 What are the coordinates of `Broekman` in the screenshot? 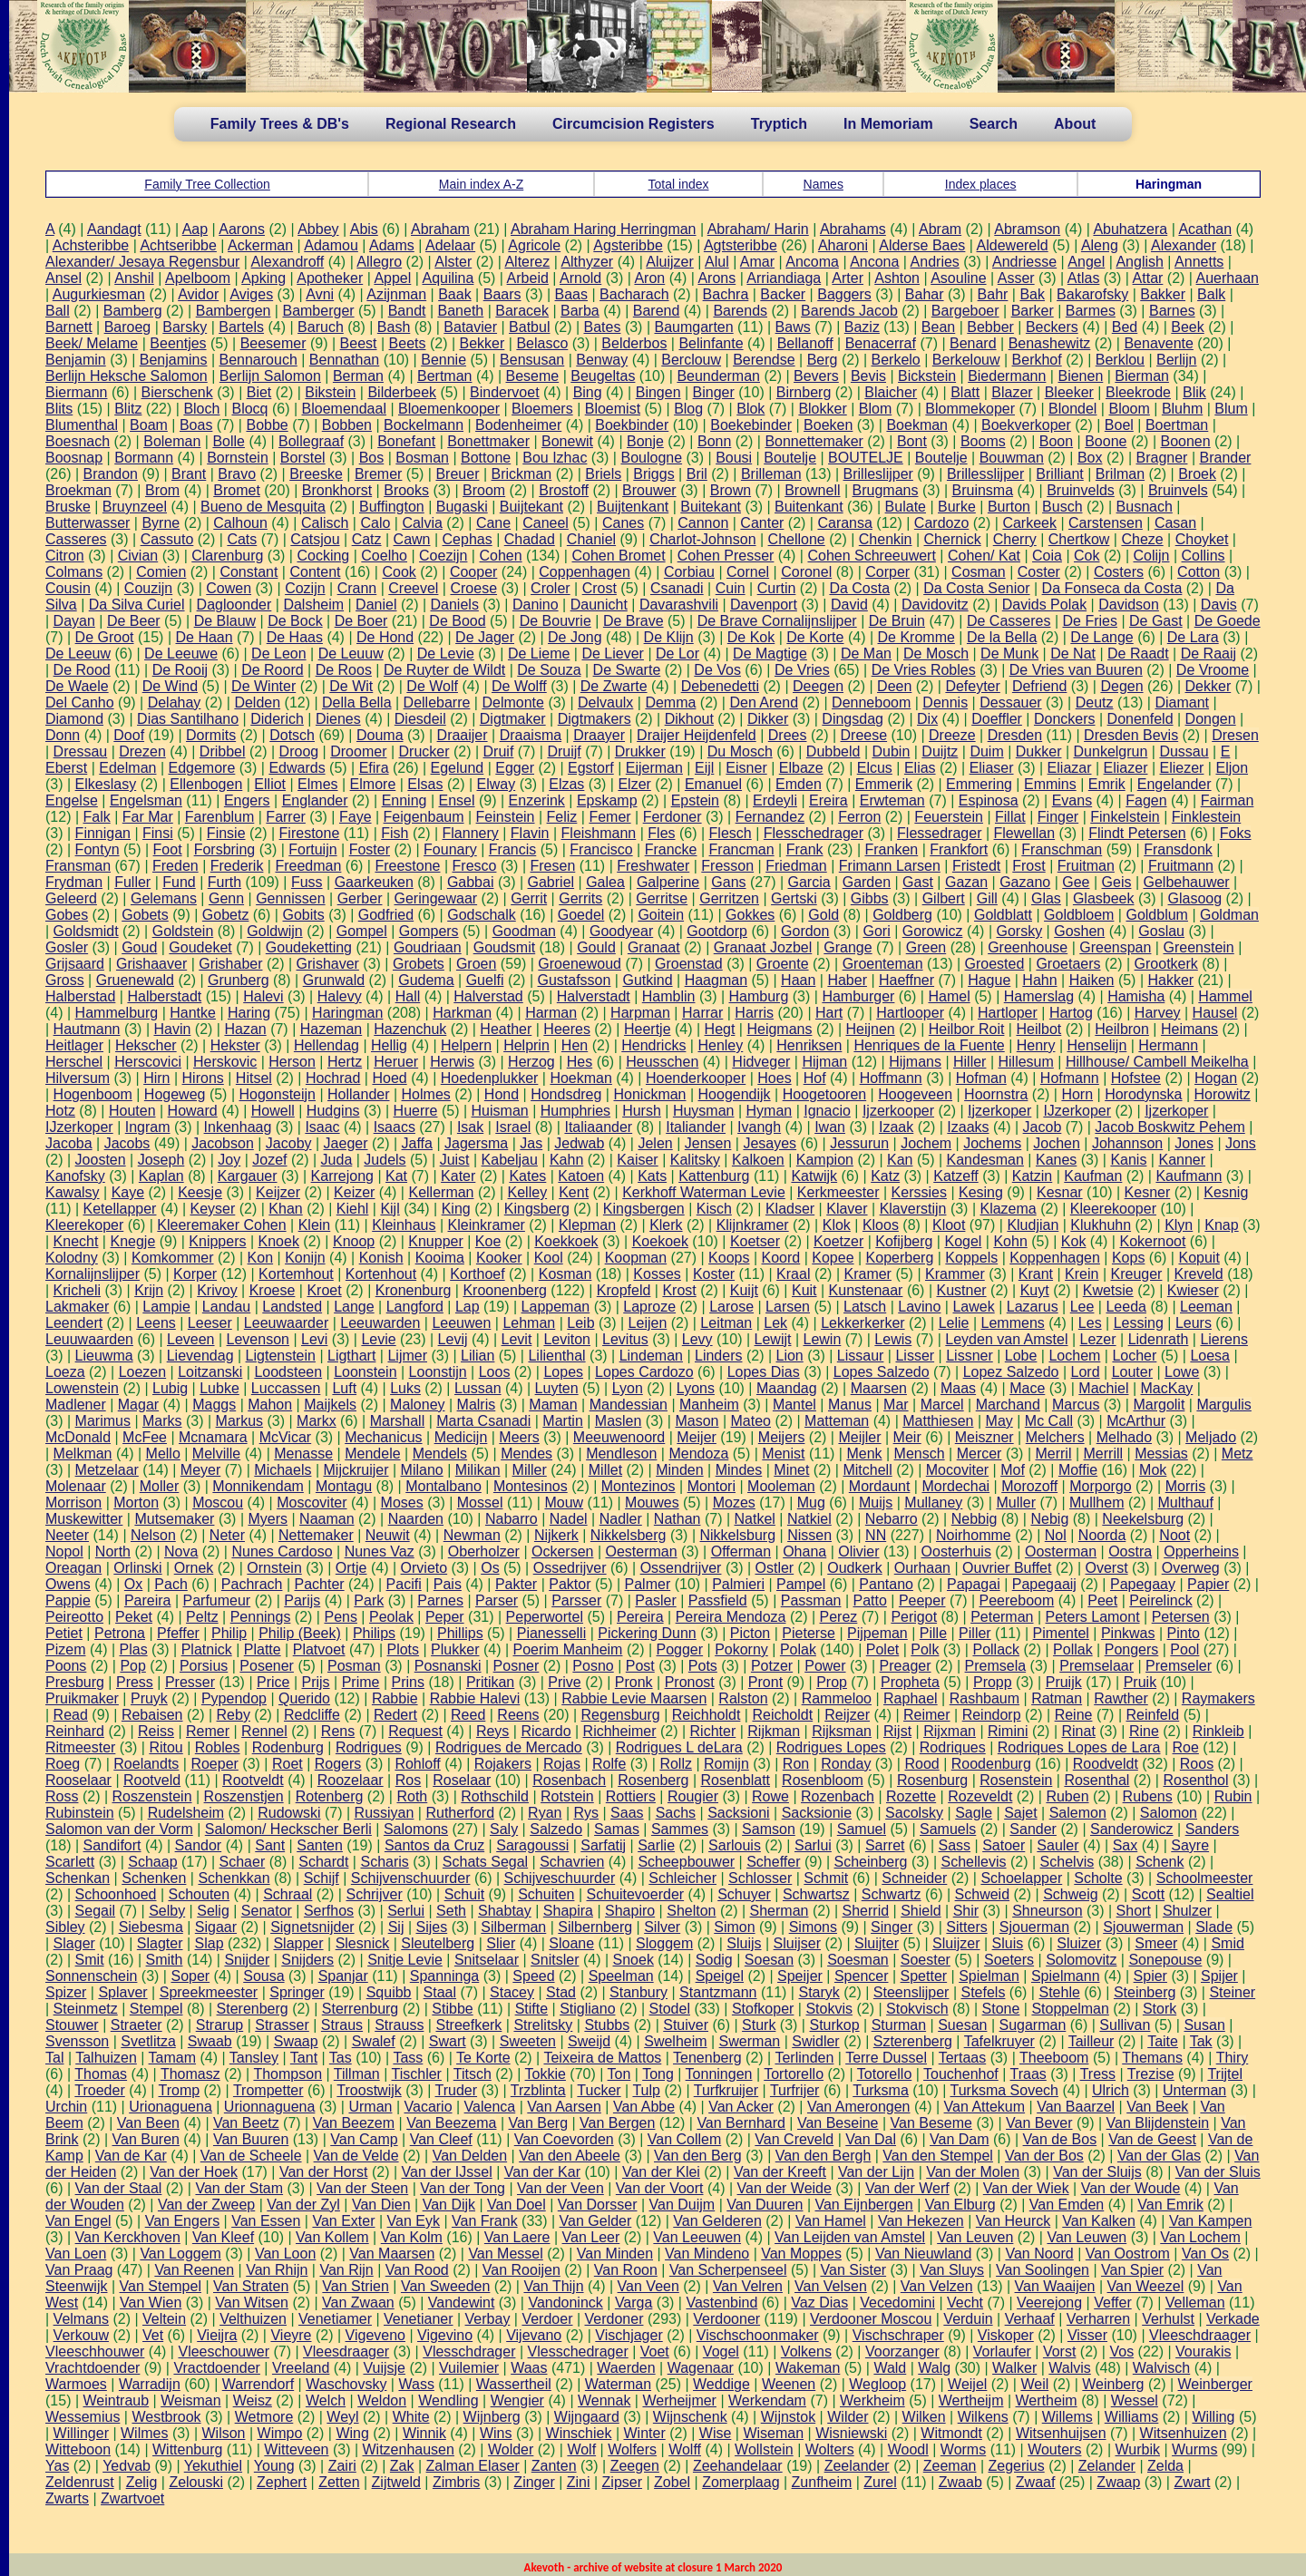 It's located at (78, 490).